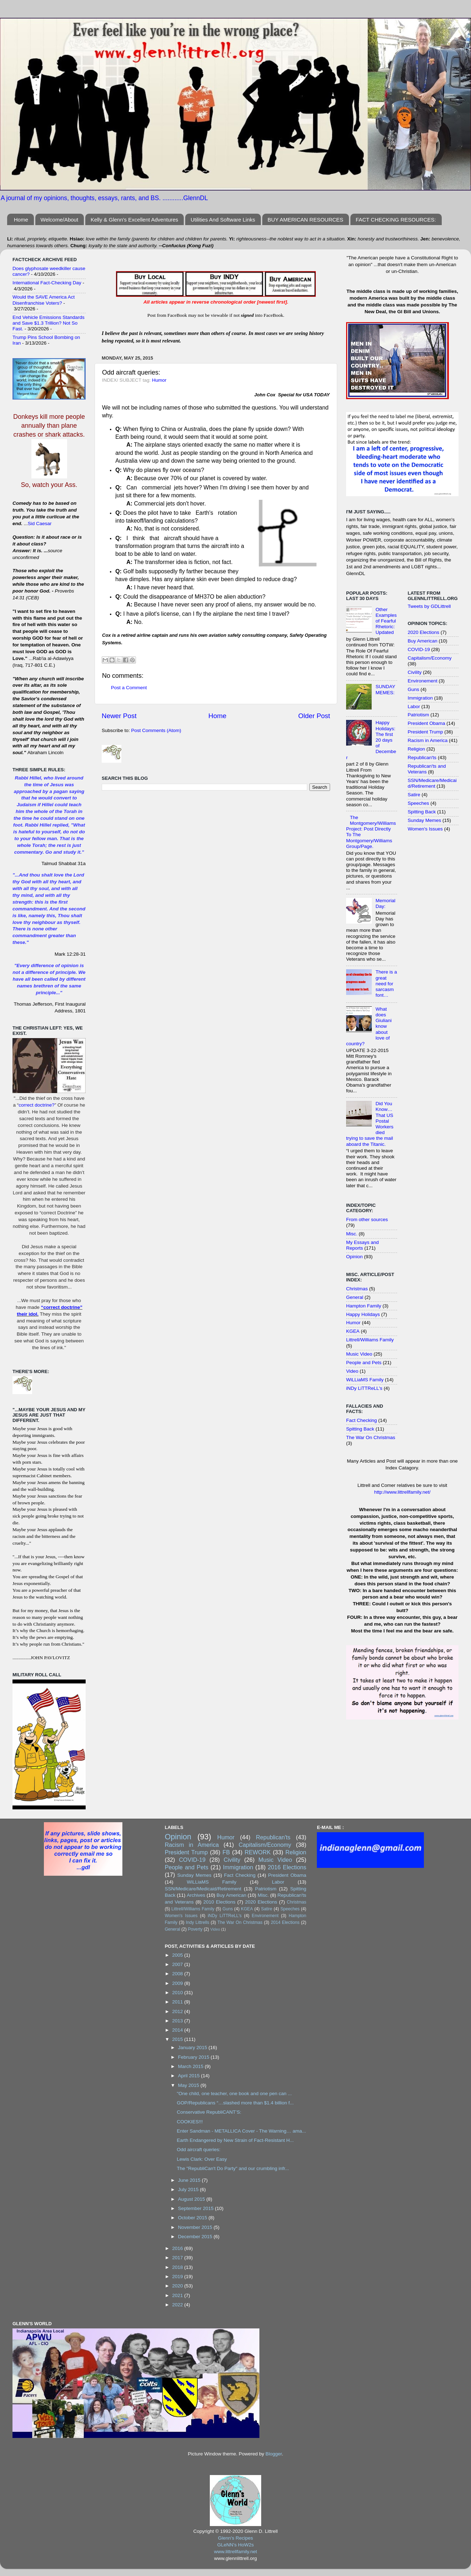 The height and width of the screenshot is (2576, 471). What do you see at coordinates (422, 641) in the screenshot?
I see `Buy American` at bounding box center [422, 641].